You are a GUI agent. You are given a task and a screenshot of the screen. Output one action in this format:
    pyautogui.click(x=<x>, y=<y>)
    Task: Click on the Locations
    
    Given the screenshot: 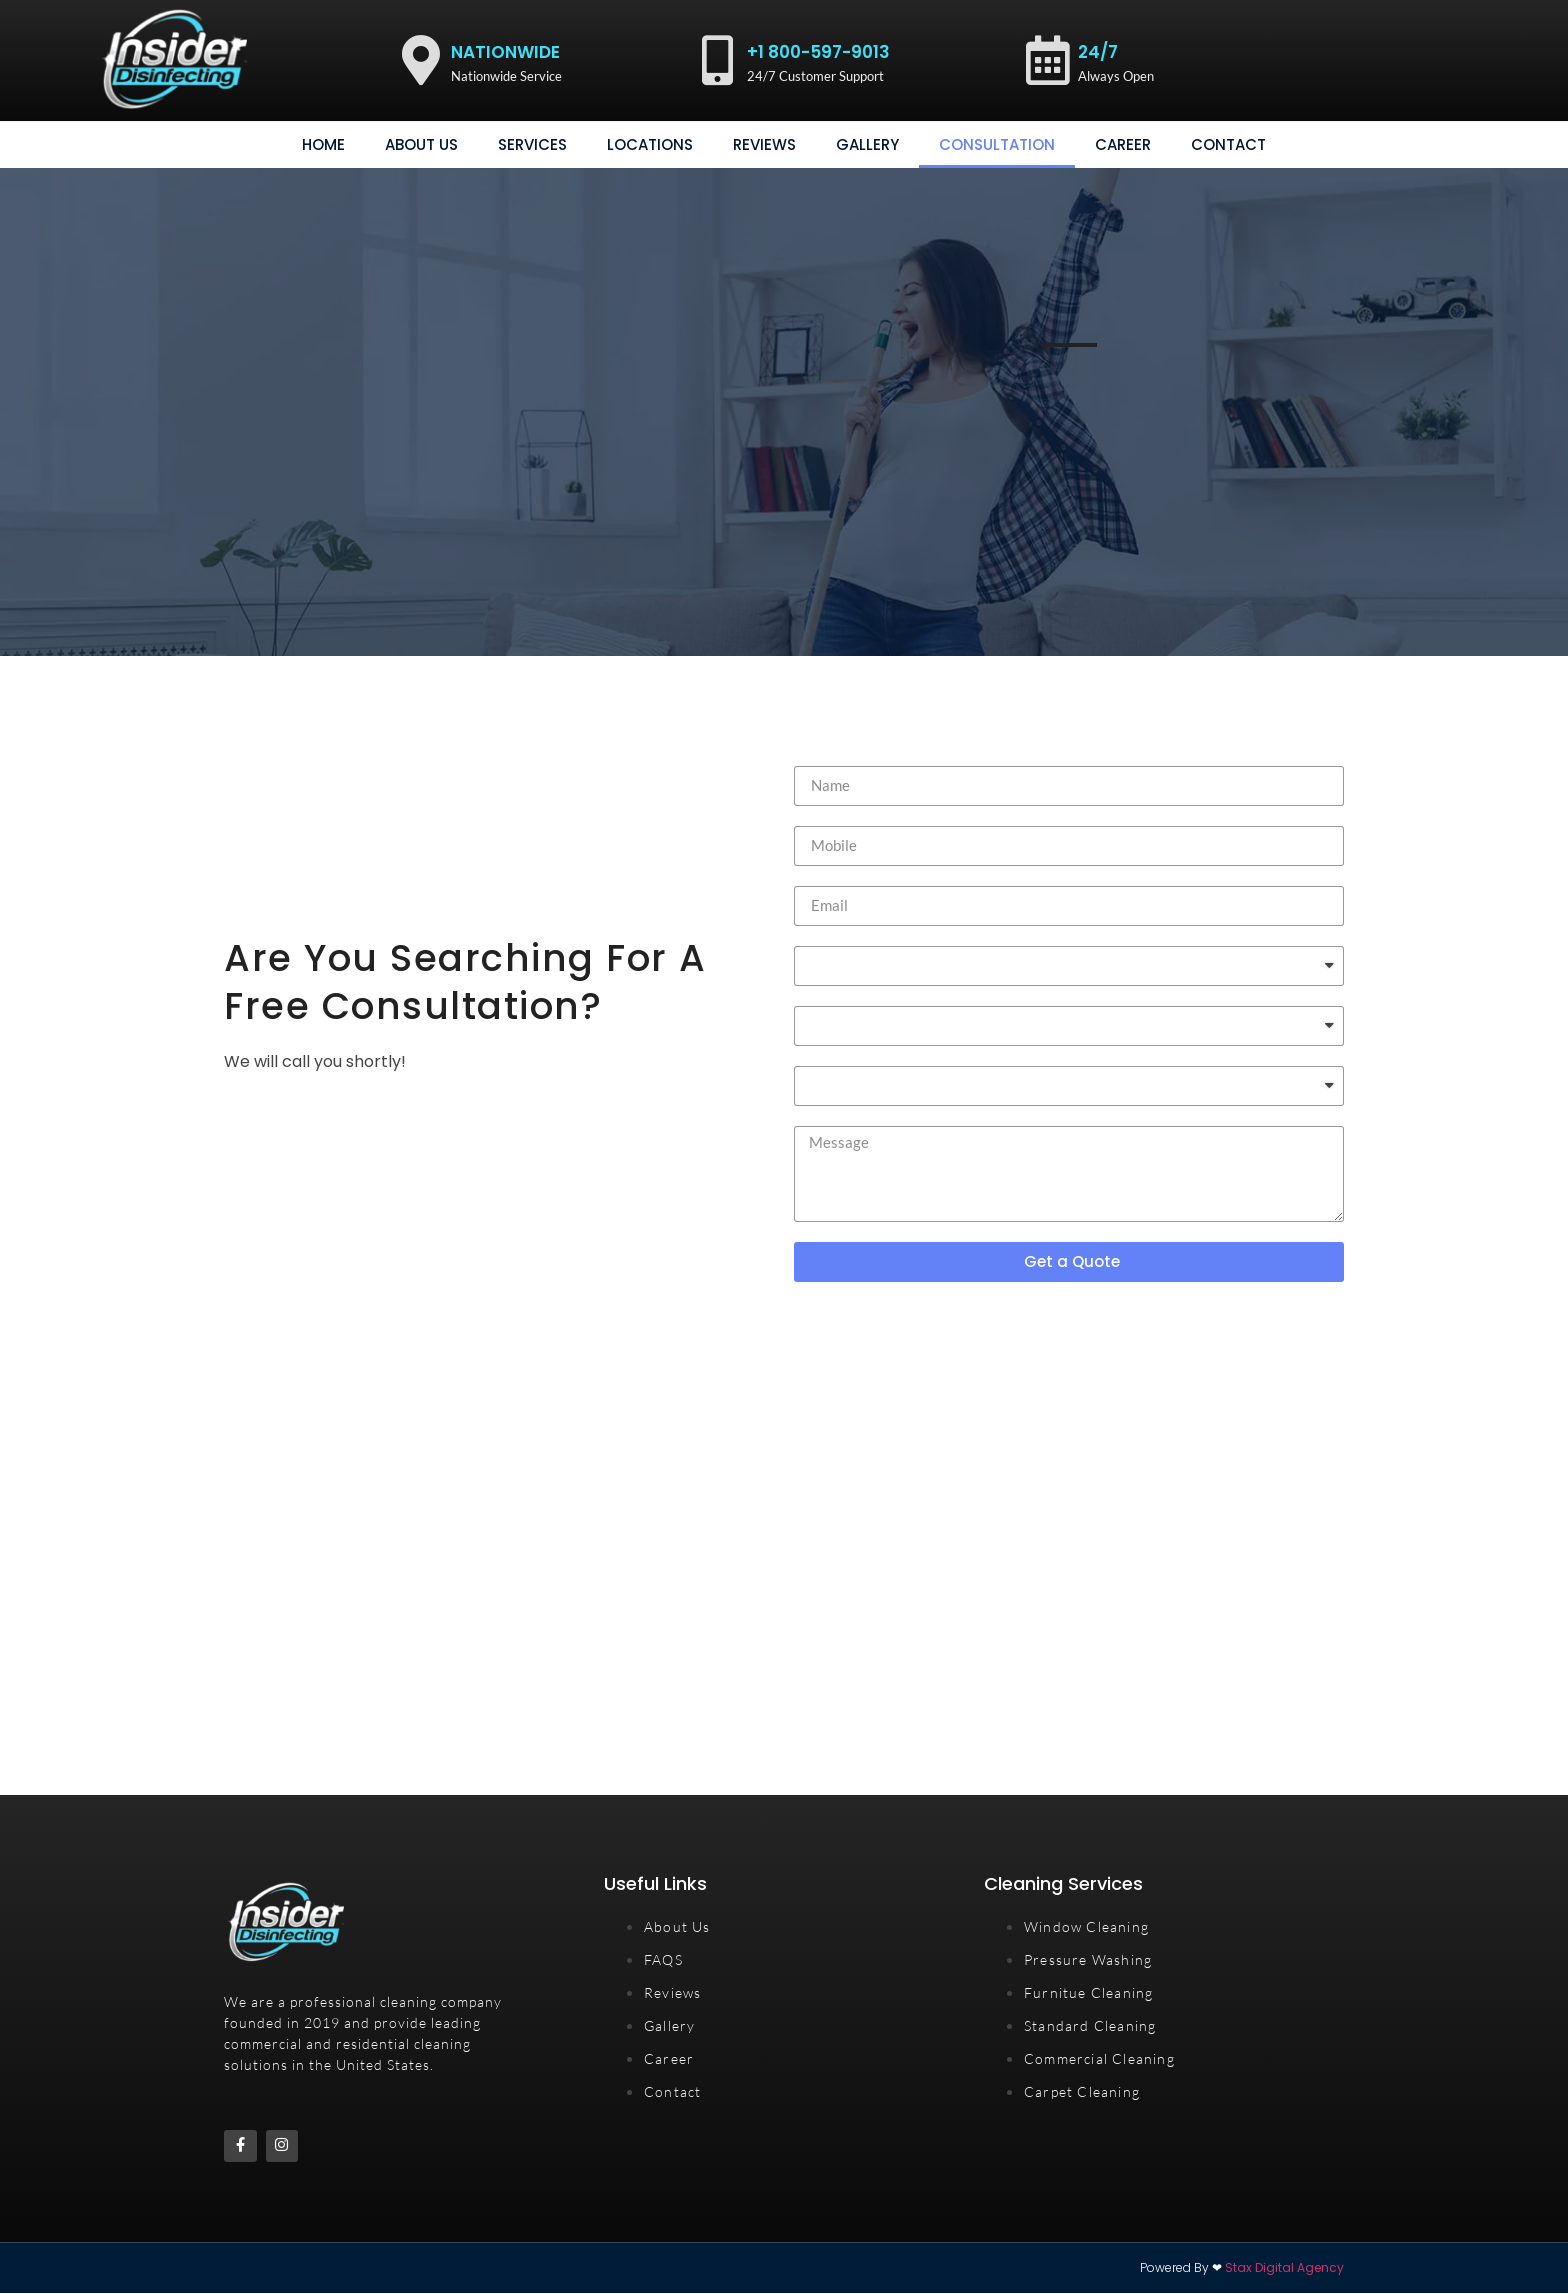 What is the action you would take?
    pyautogui.click(x=650, y=144)
    